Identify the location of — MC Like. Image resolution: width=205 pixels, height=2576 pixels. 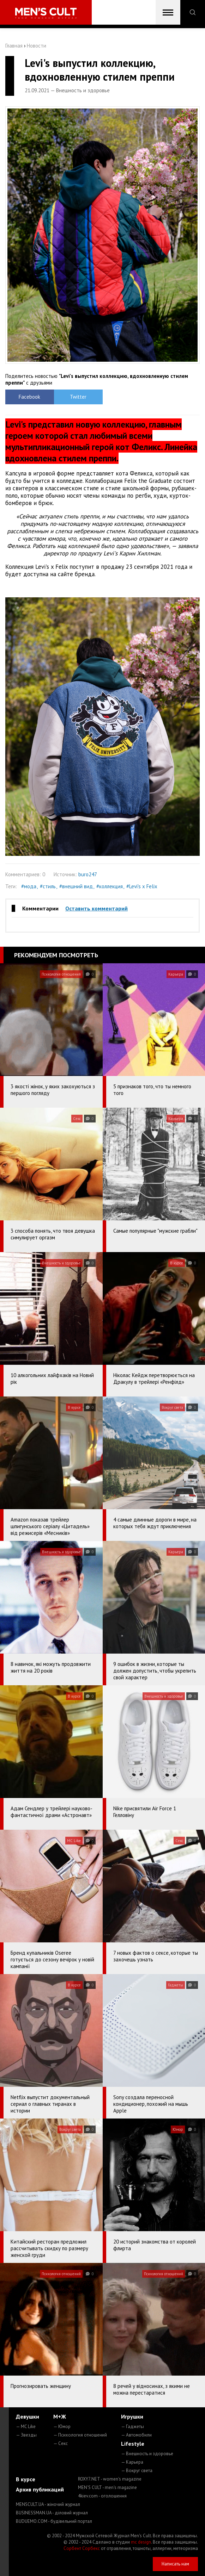
(26, 2426).